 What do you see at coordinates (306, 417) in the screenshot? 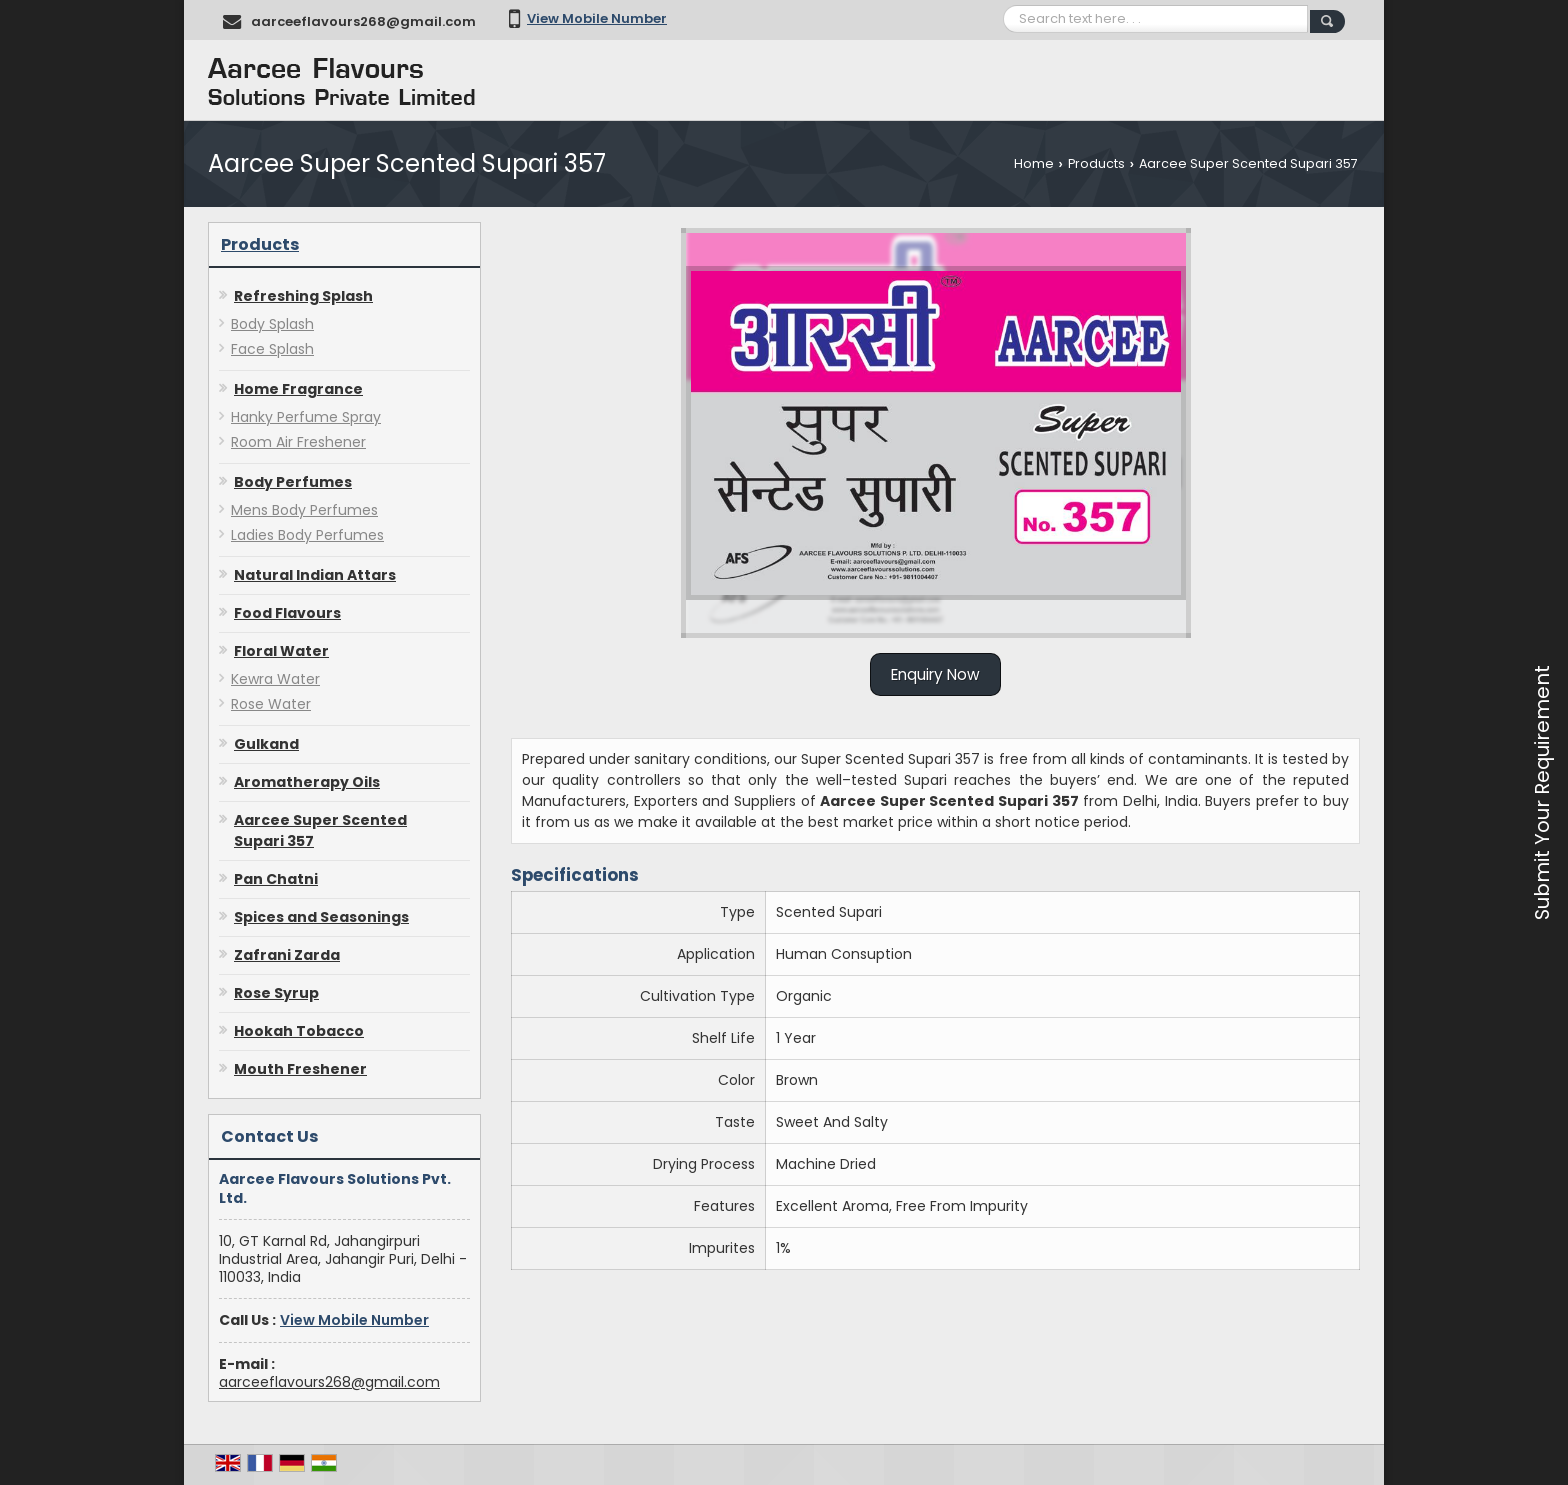
I see `Hanky Perfume Spray` at bounding box center [306, 417].